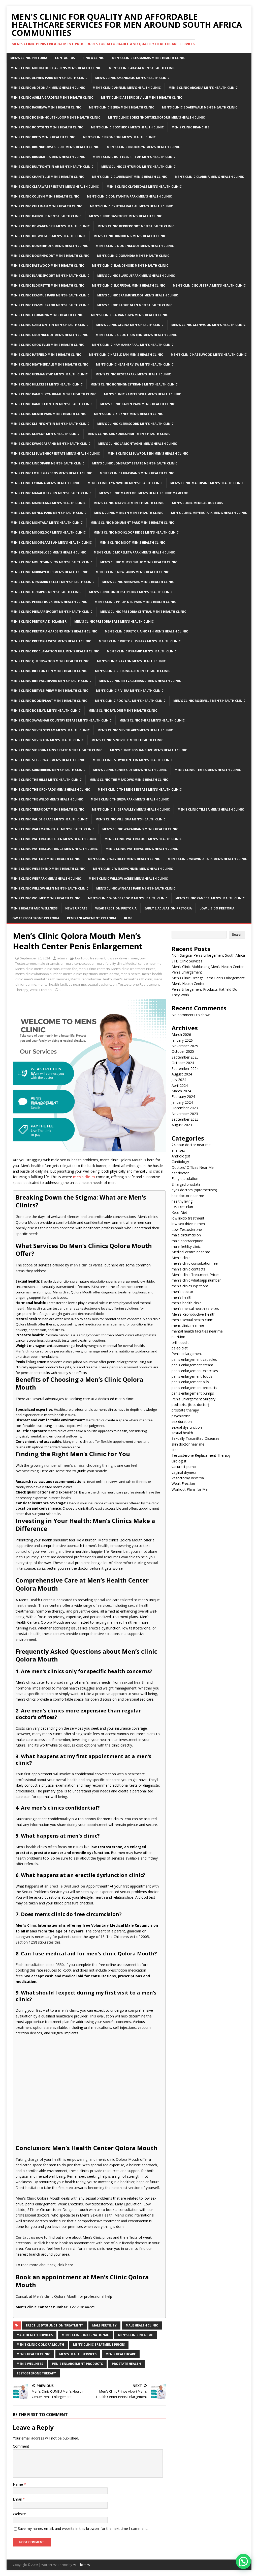 This screenshot has height=2576, width=258. Describe the element at coordinates (180, 1348) in the screenshot. I see `paleo diet` at that location.